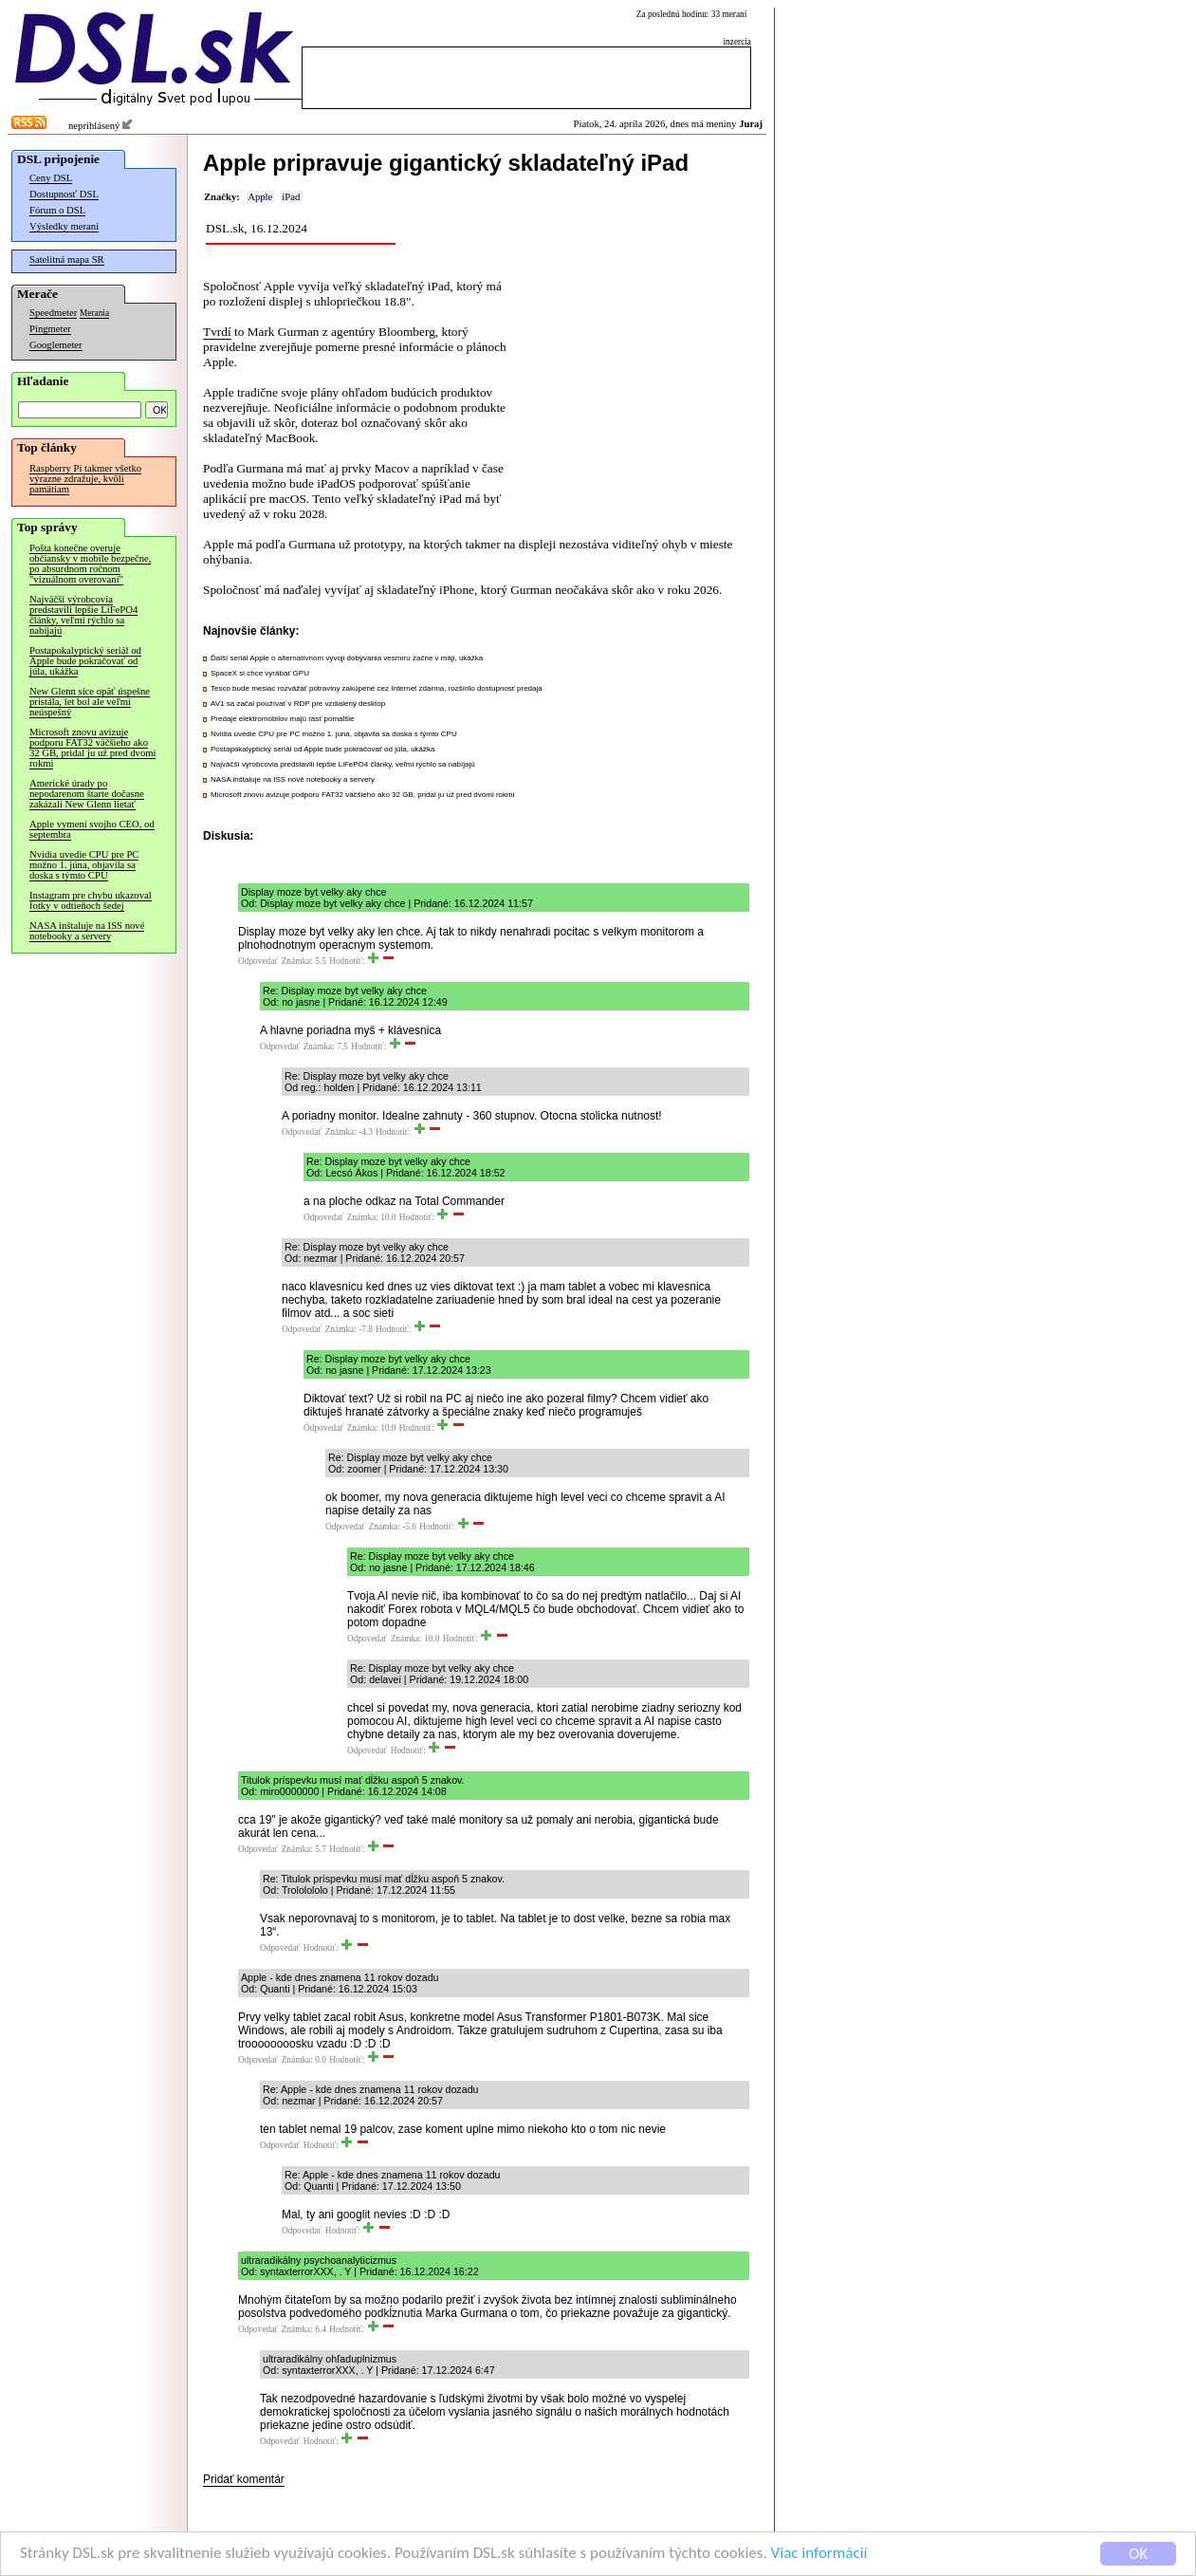 The width and height of the screenshot is (1196, 2576). Describe the element at coordinates (92, 829) in the screenshot. I see `Apple vymení svojho CEO, od septembra` at that location.